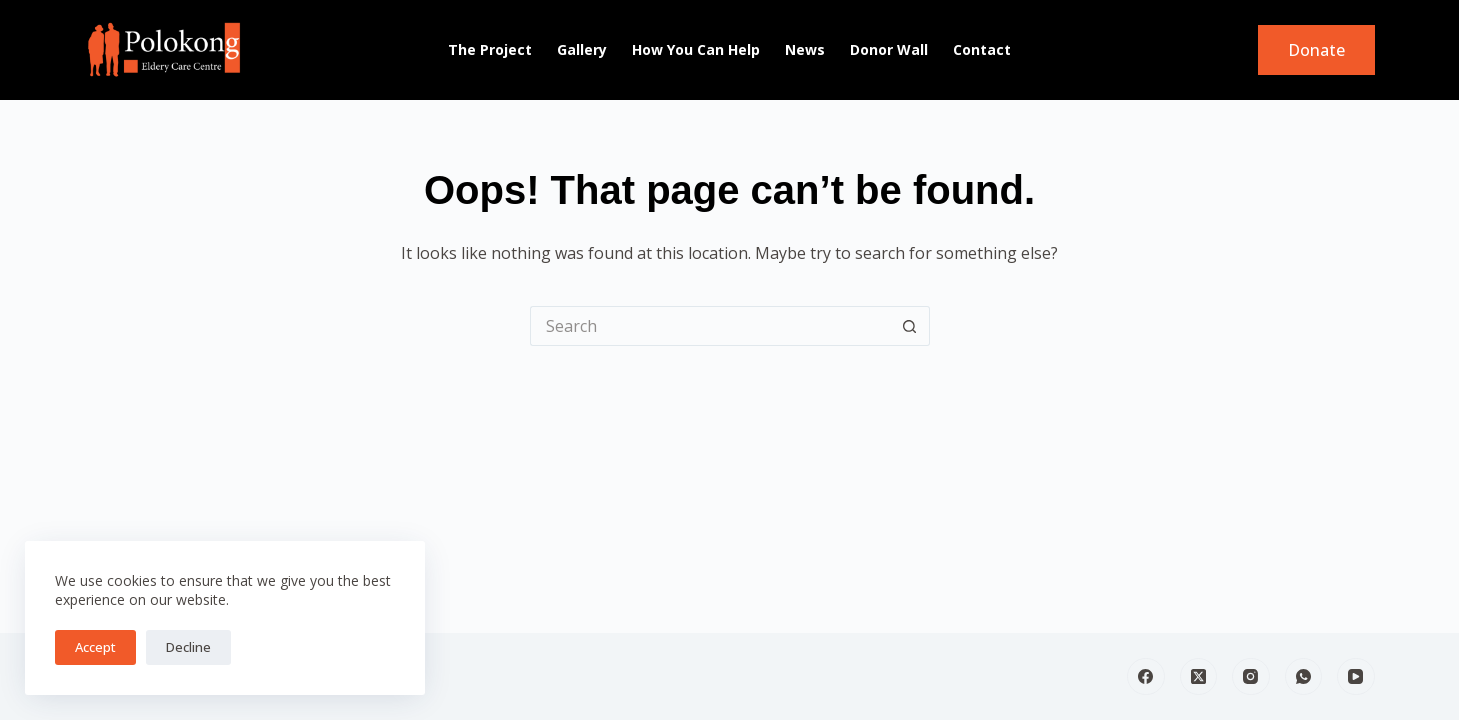 The width and height of the screenshot is (1459, 720). Describe the element at coordinates (188, 647) in the screenshot. I see `Decline` at that location.